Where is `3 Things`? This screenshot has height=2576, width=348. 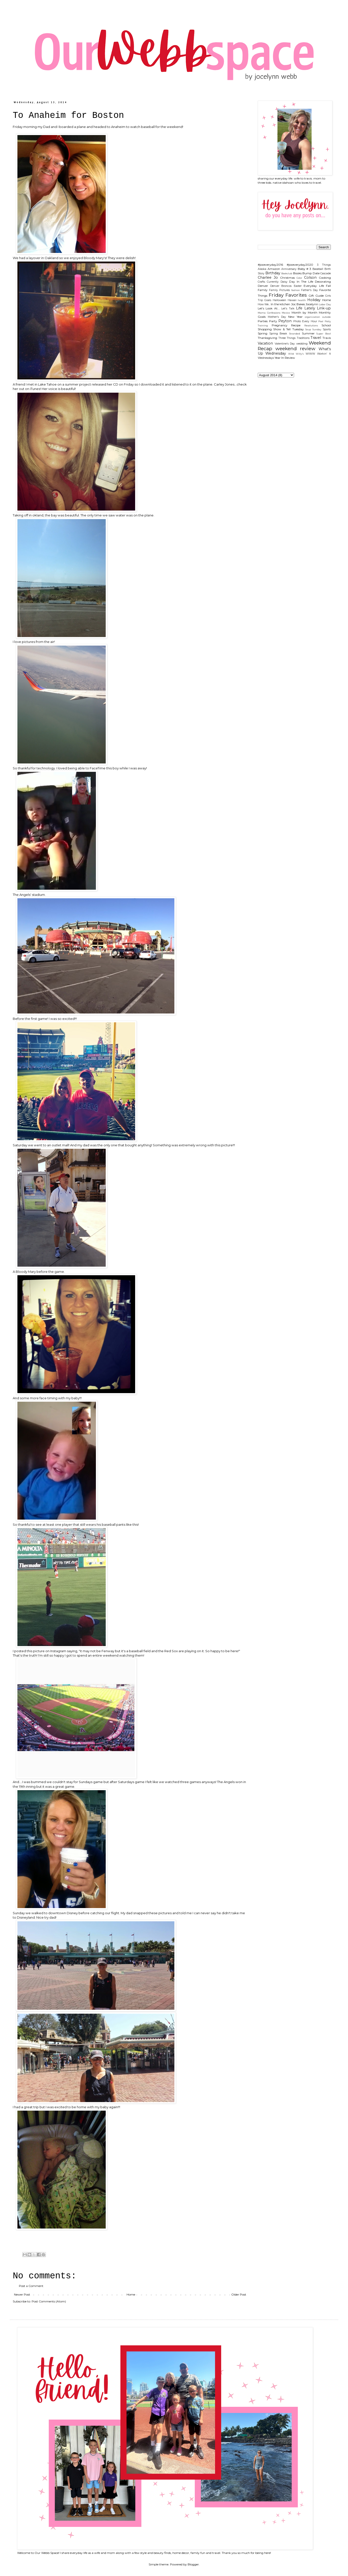
3 Things is located at coordinates (324, 264).